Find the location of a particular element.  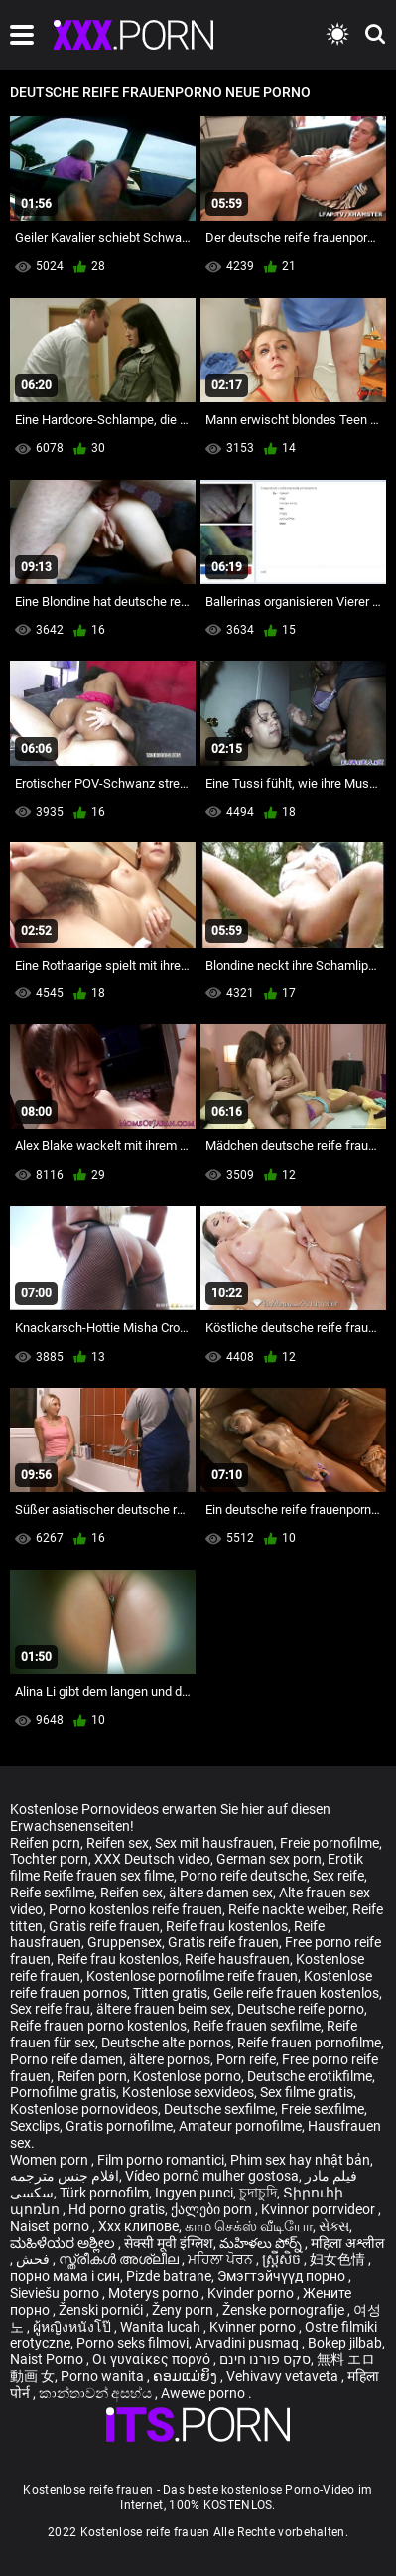

ältere damen sex is located at coordinates (221, 1892).